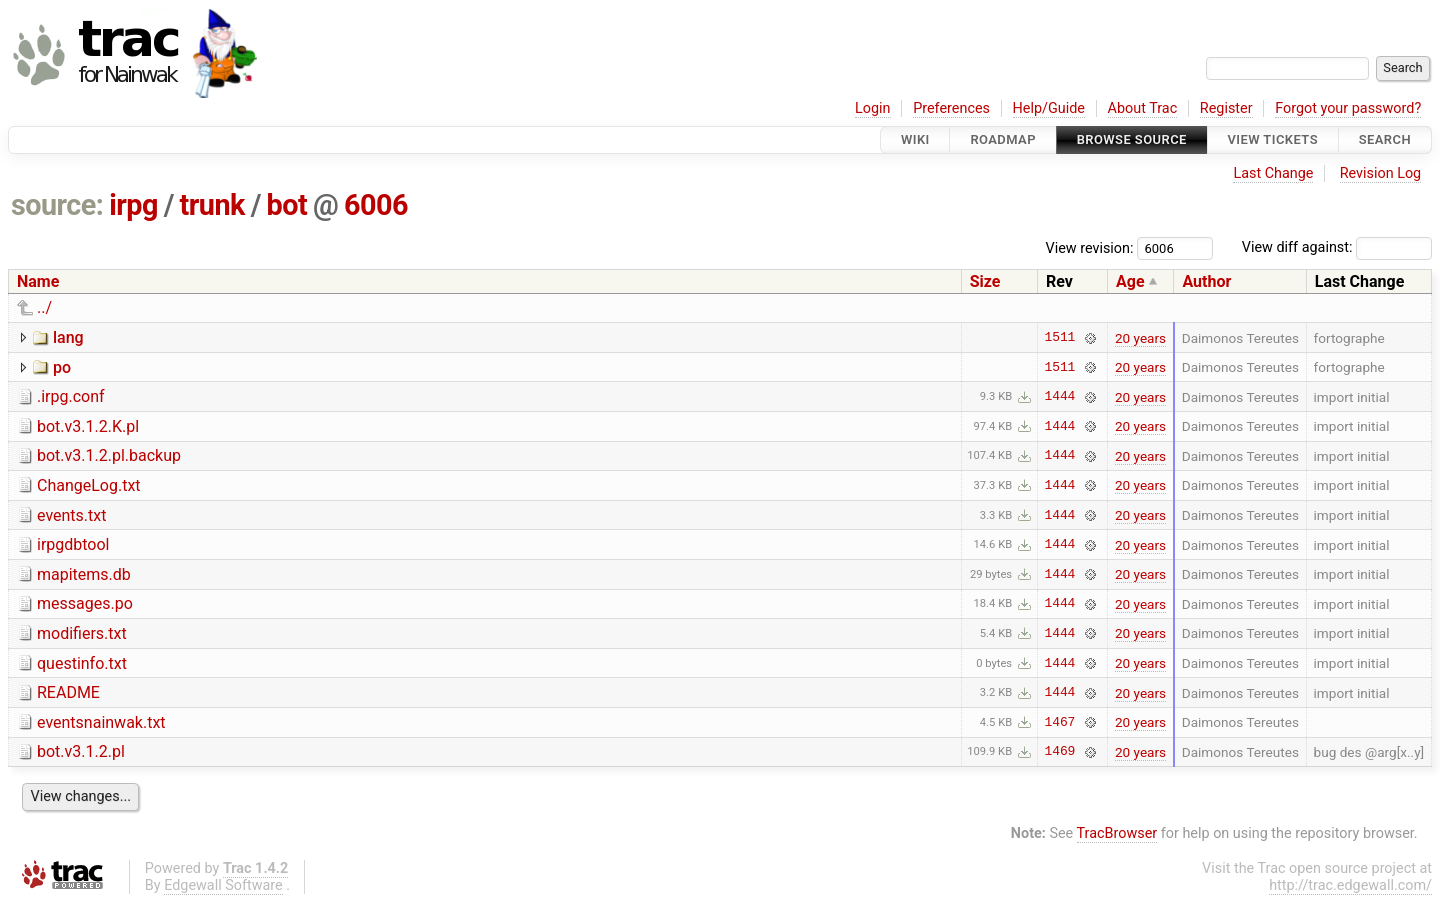  I want to click on modifiers.txt, so click(82, 633).